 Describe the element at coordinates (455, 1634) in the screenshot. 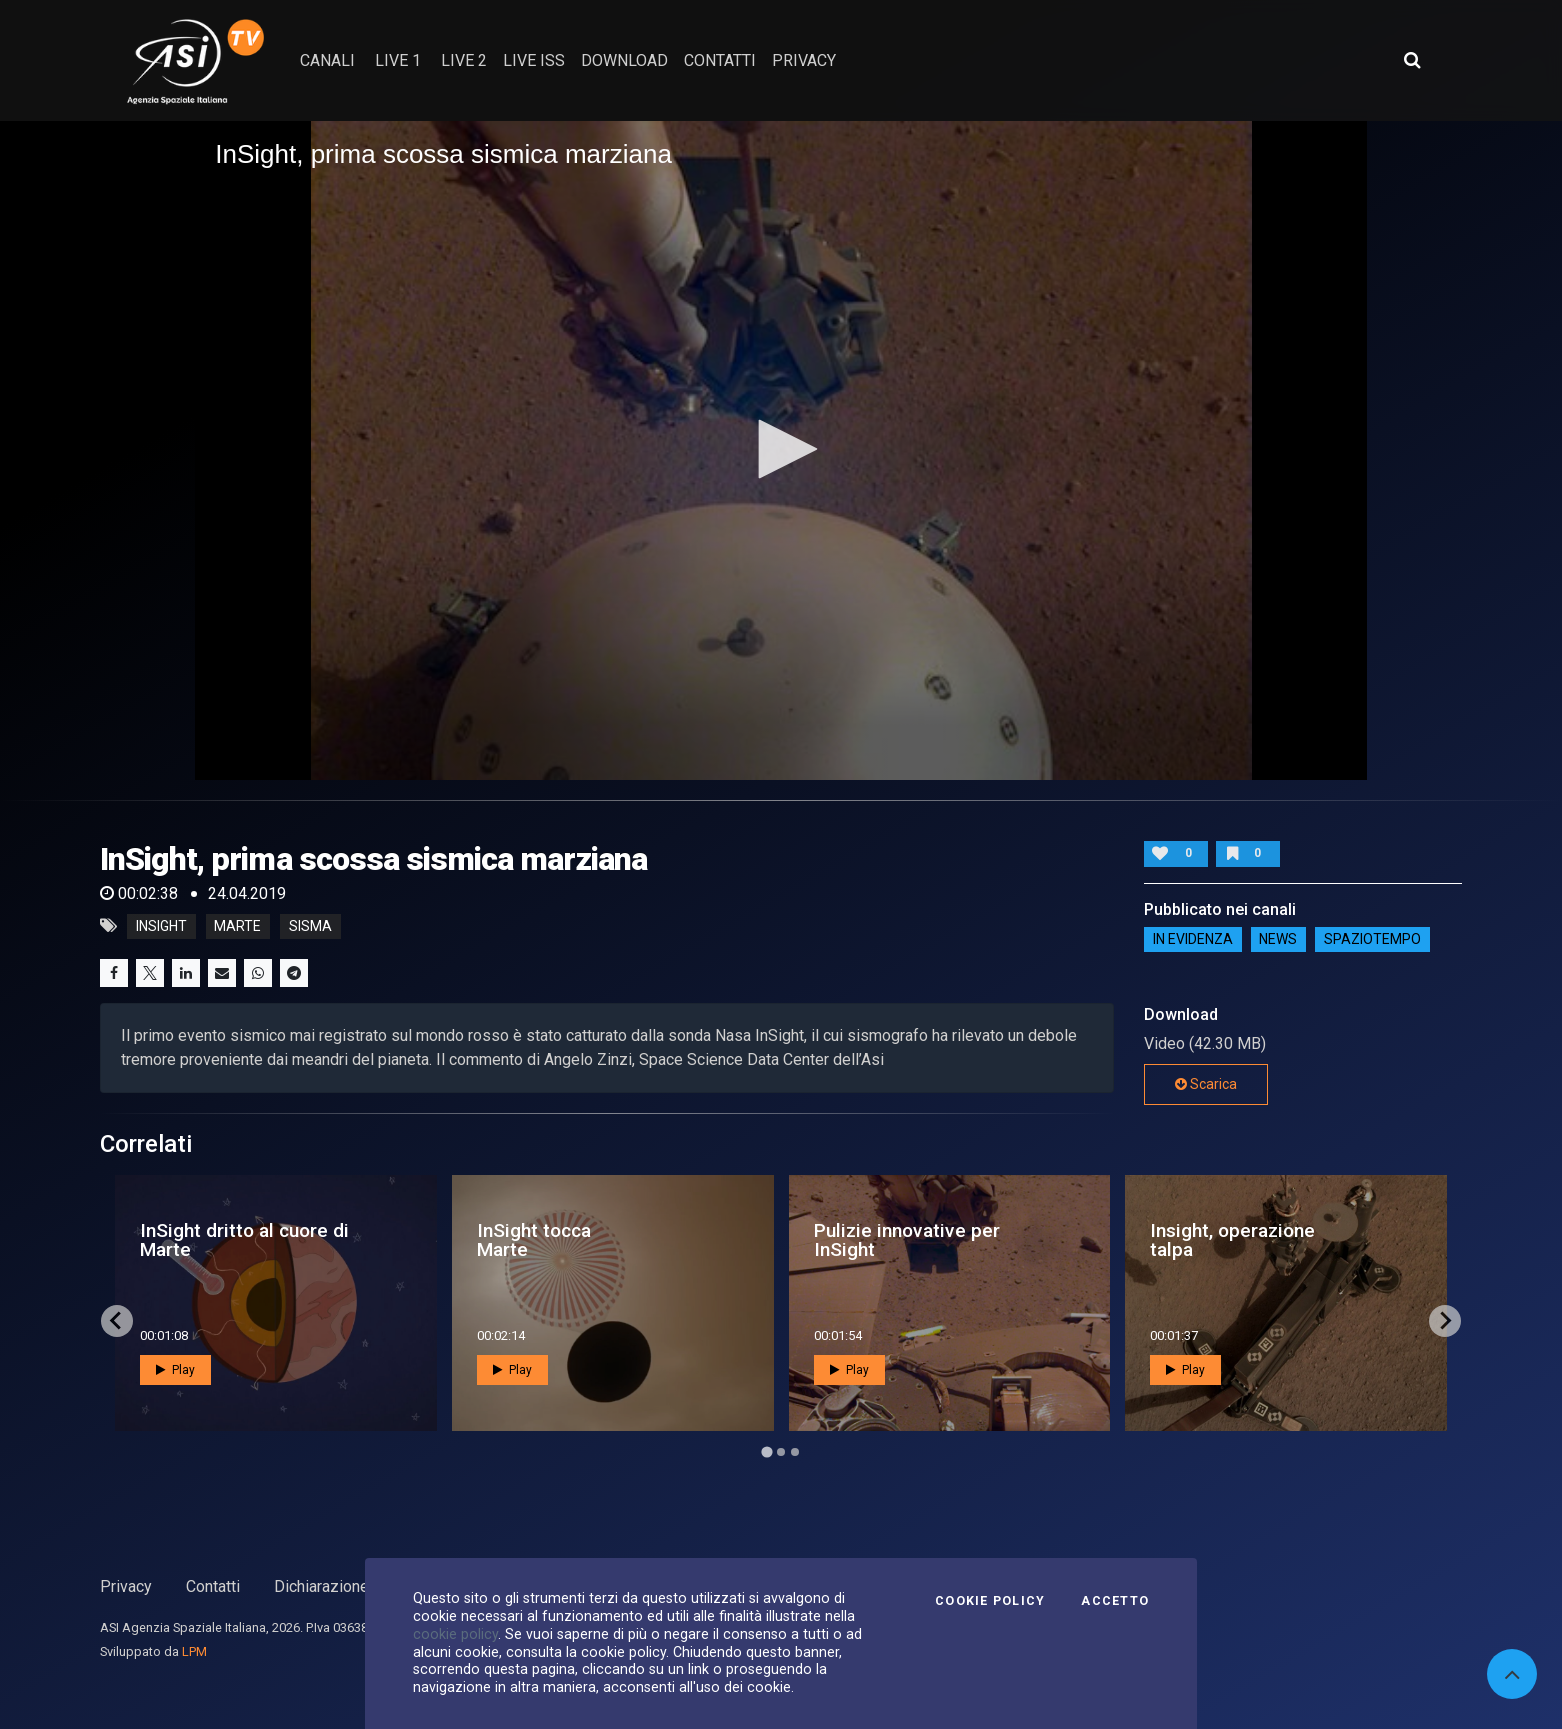

I see `cookie policy` at that location.